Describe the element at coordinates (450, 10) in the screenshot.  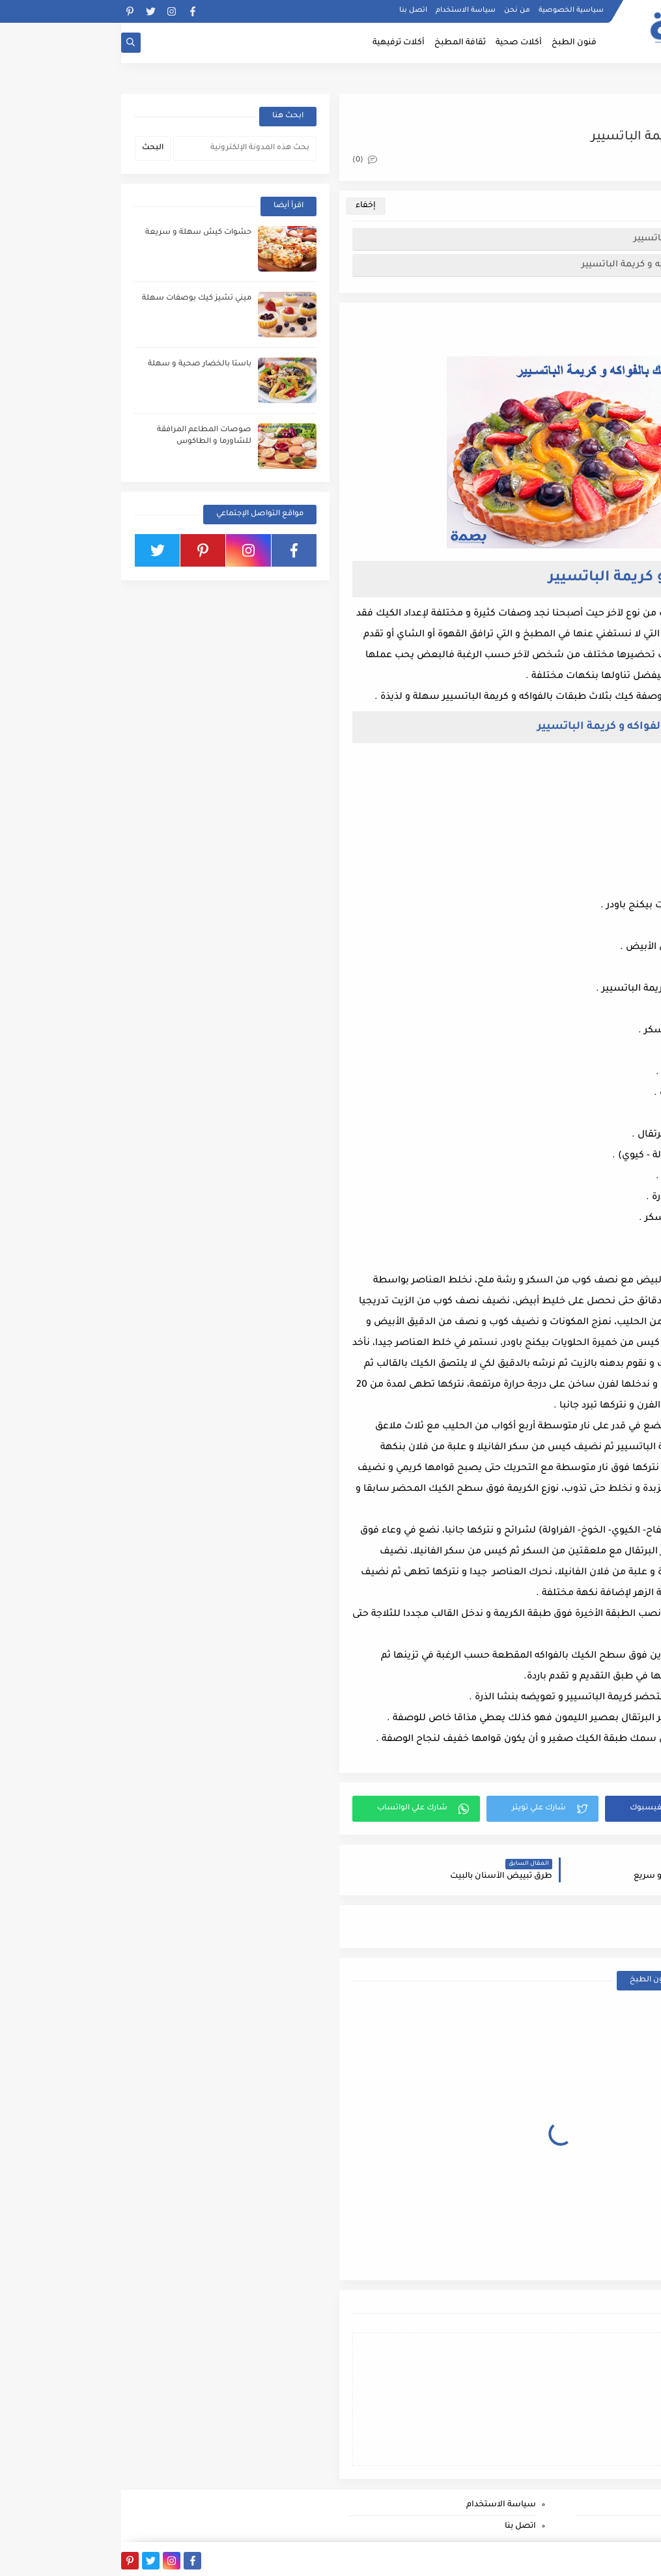
I see `سياسية الخصوصية` at that location.